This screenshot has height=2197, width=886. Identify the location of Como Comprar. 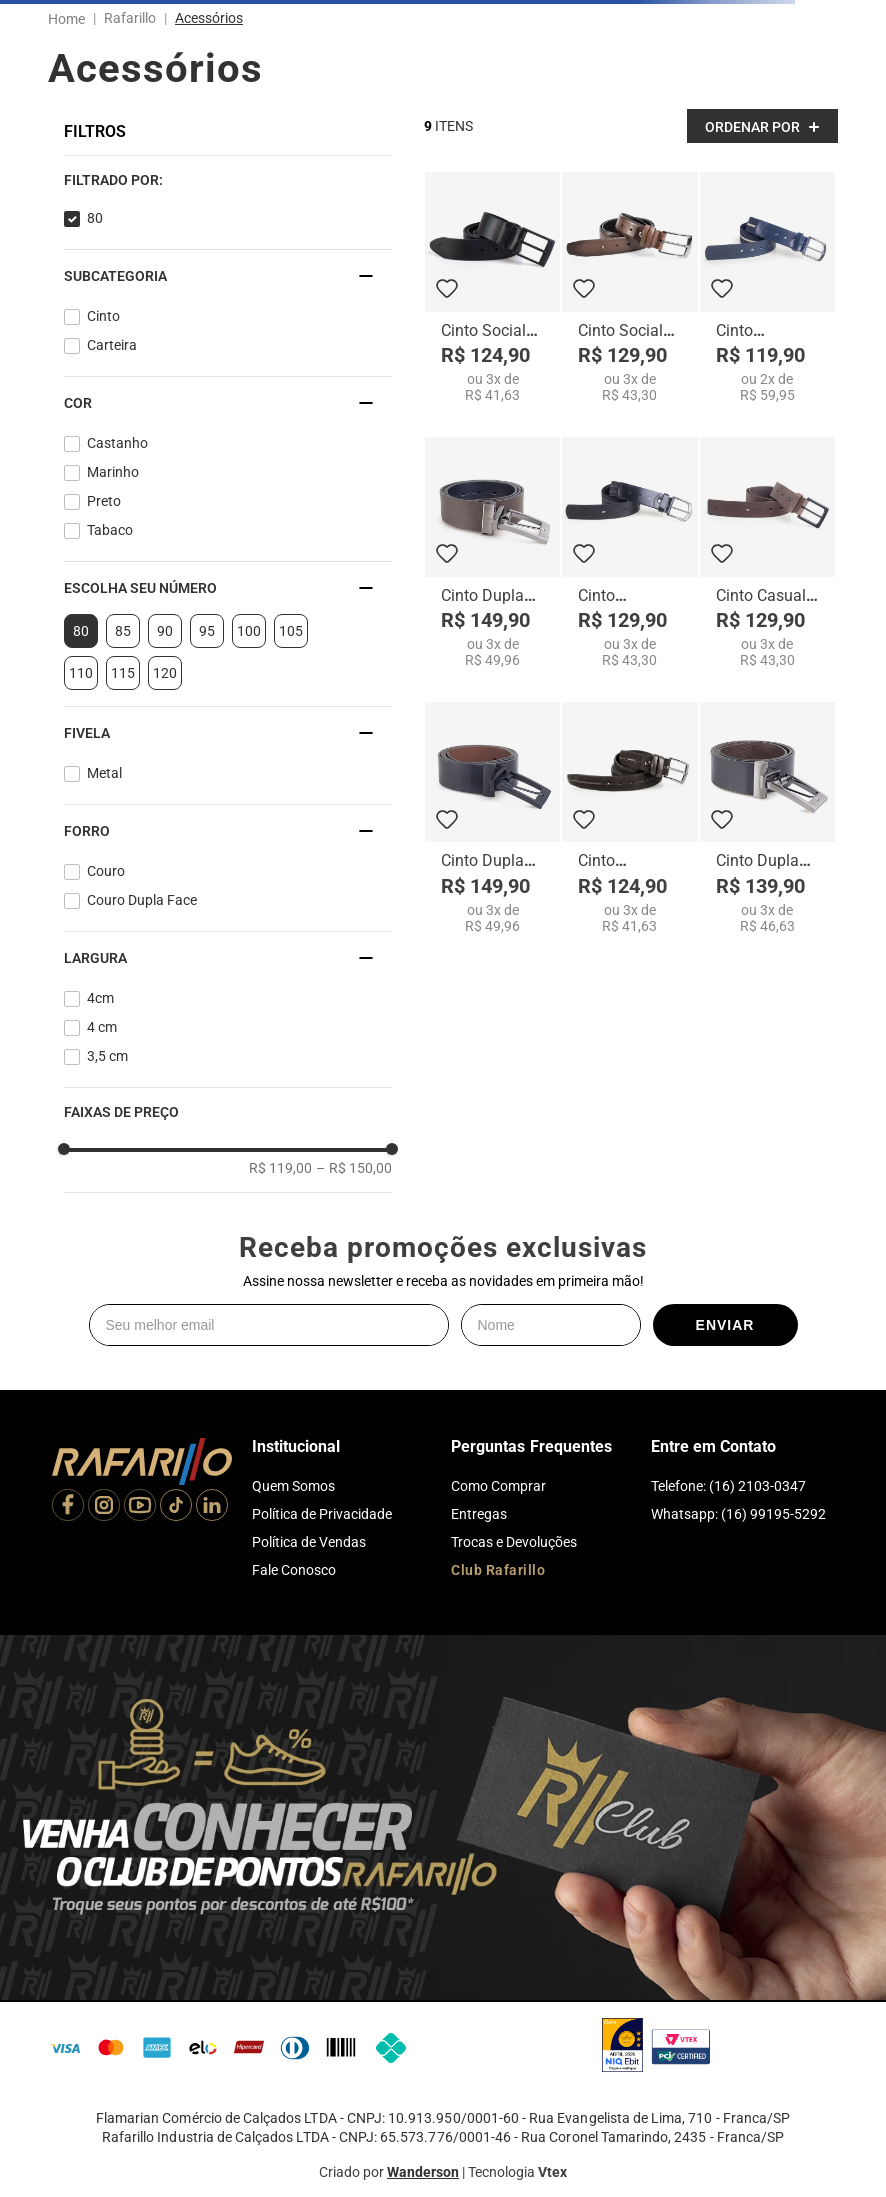
(498, 1486).